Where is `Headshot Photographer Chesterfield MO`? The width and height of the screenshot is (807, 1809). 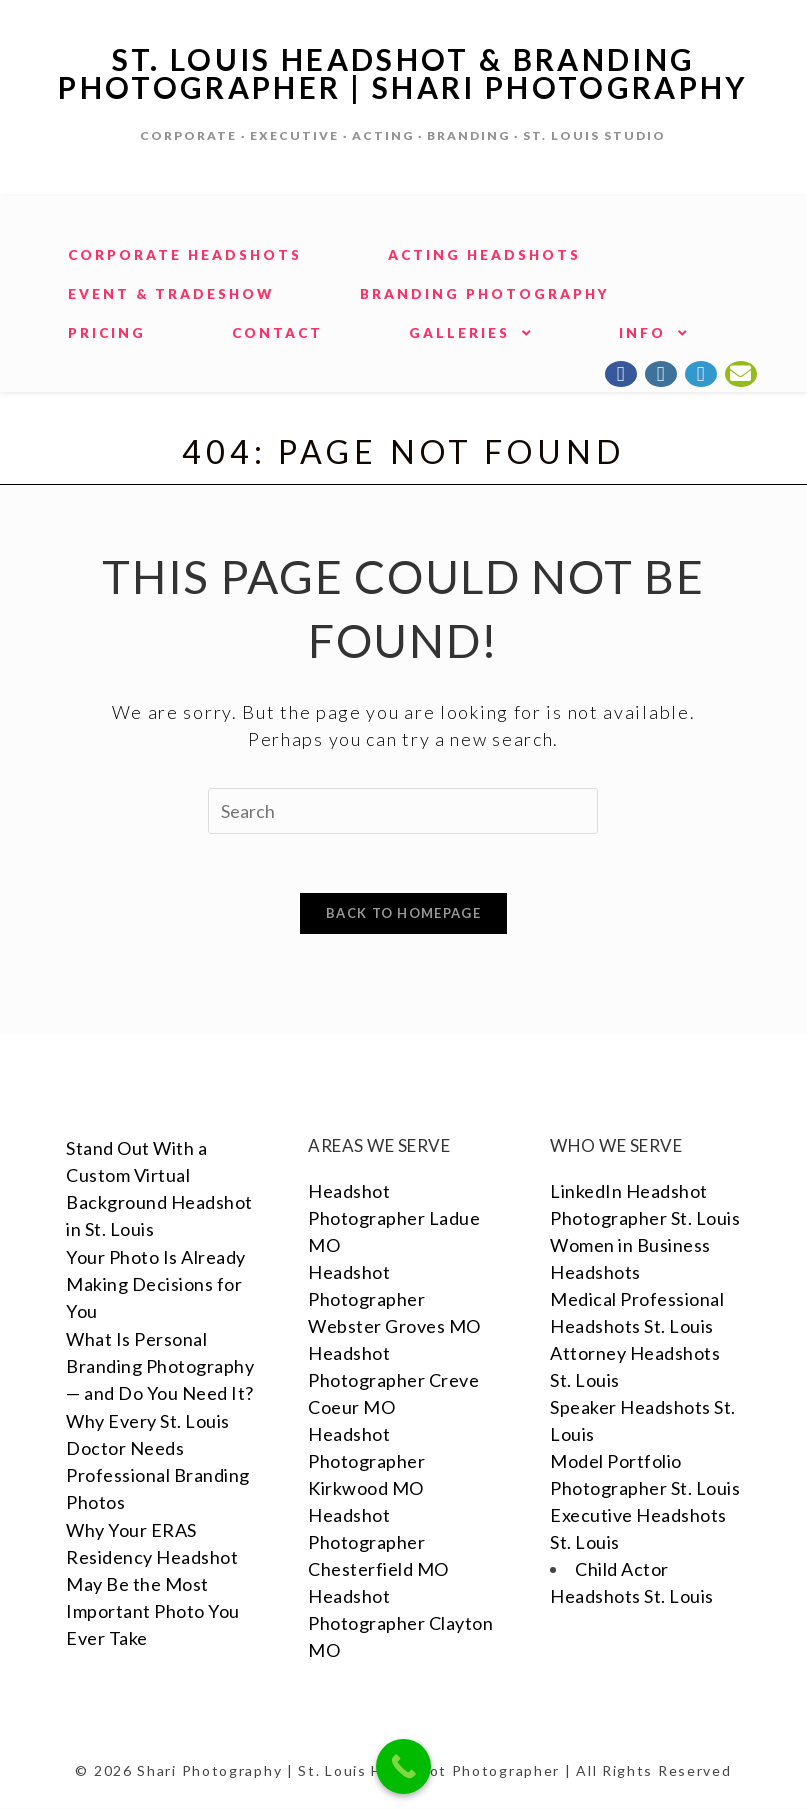 Headshot Photographer Chesterfield MO is located at coordinates (378, 1543).